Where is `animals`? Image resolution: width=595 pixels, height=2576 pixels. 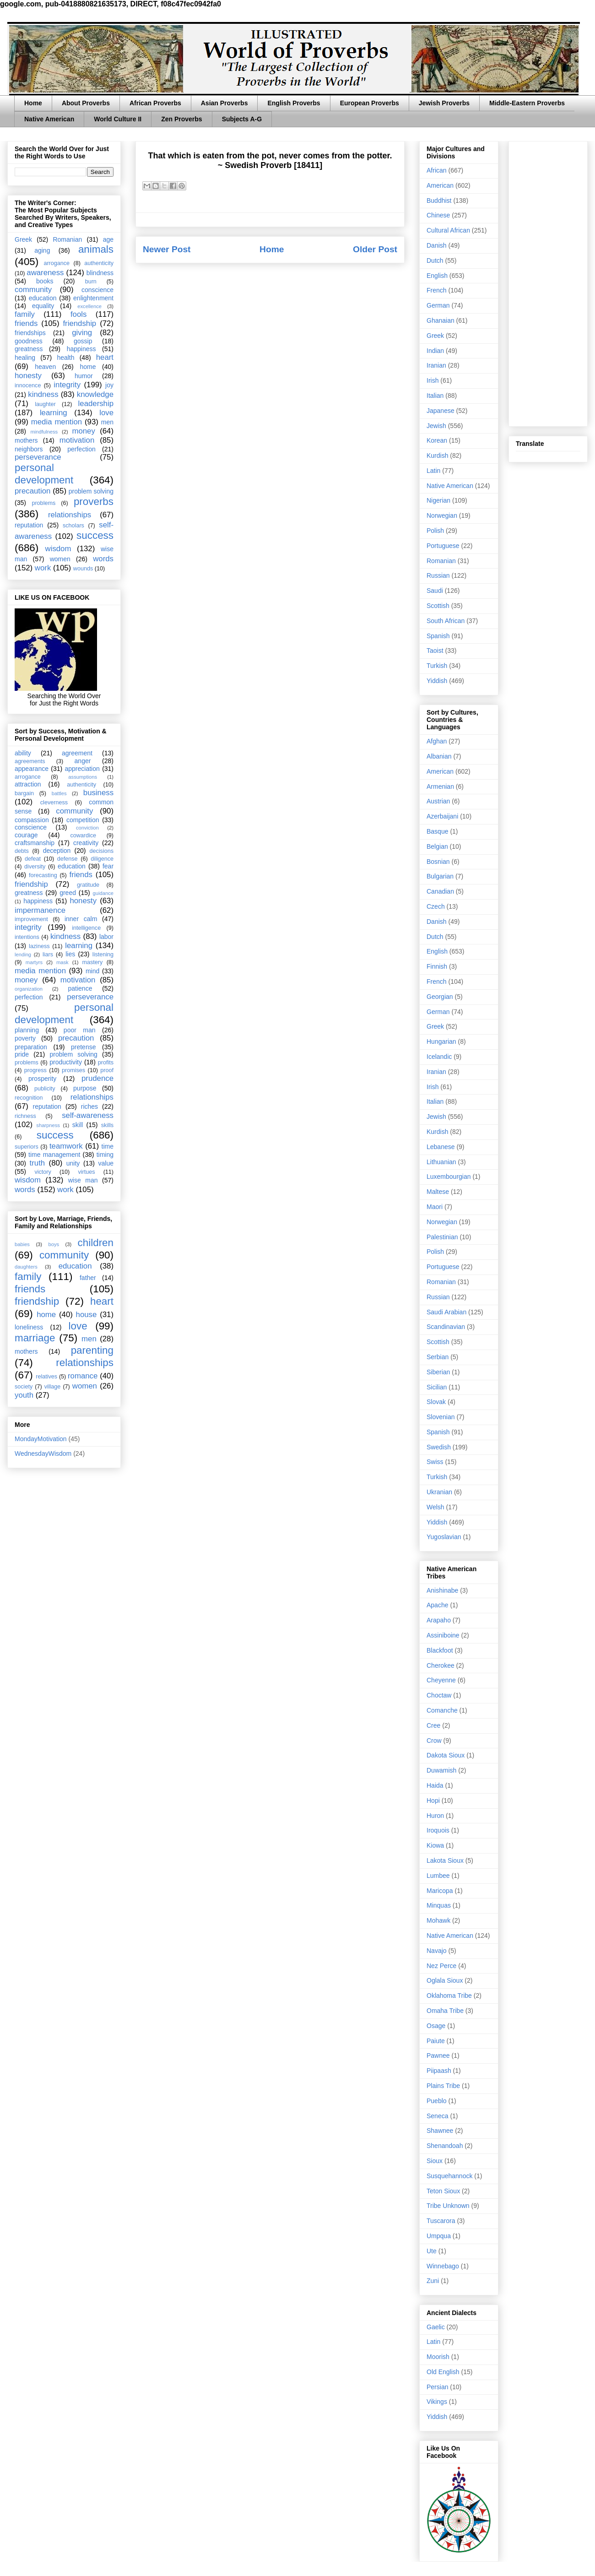 animals is located at coordinates (96, 249).